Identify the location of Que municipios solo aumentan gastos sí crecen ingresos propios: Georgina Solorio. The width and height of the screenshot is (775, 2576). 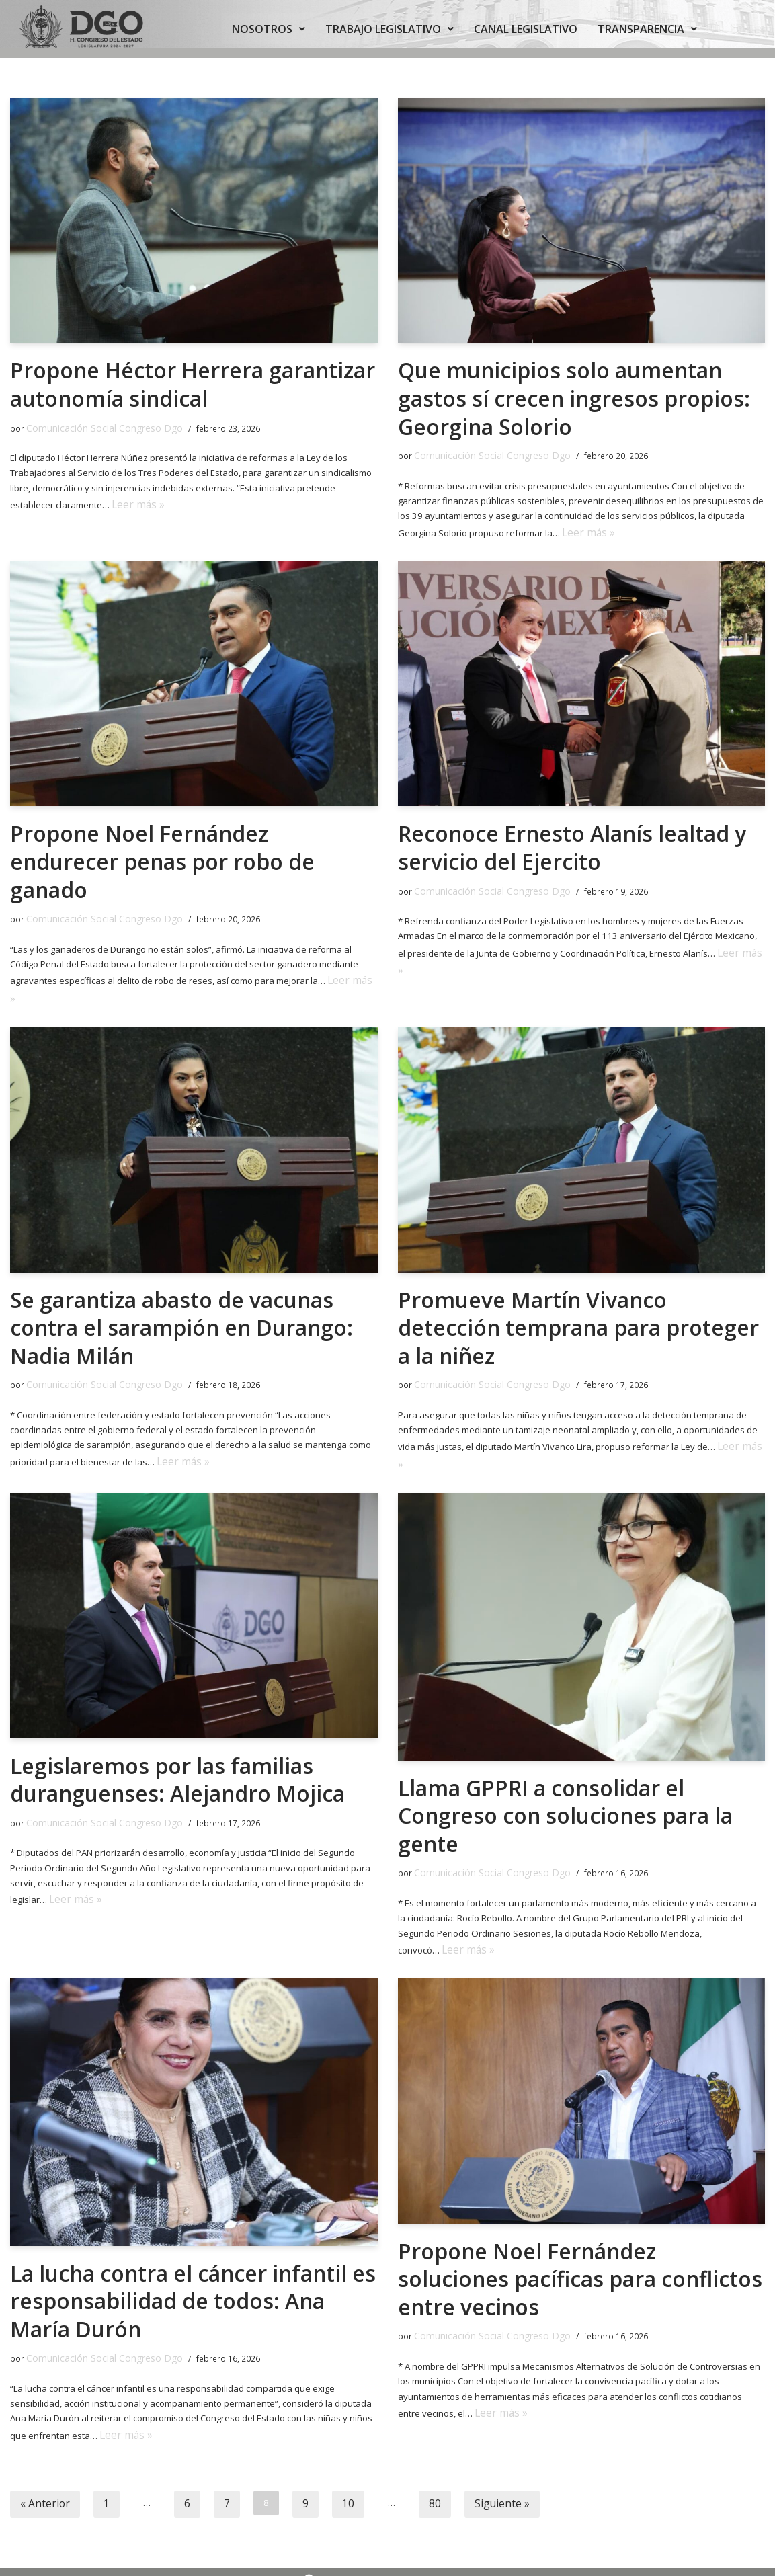
(574, 398).